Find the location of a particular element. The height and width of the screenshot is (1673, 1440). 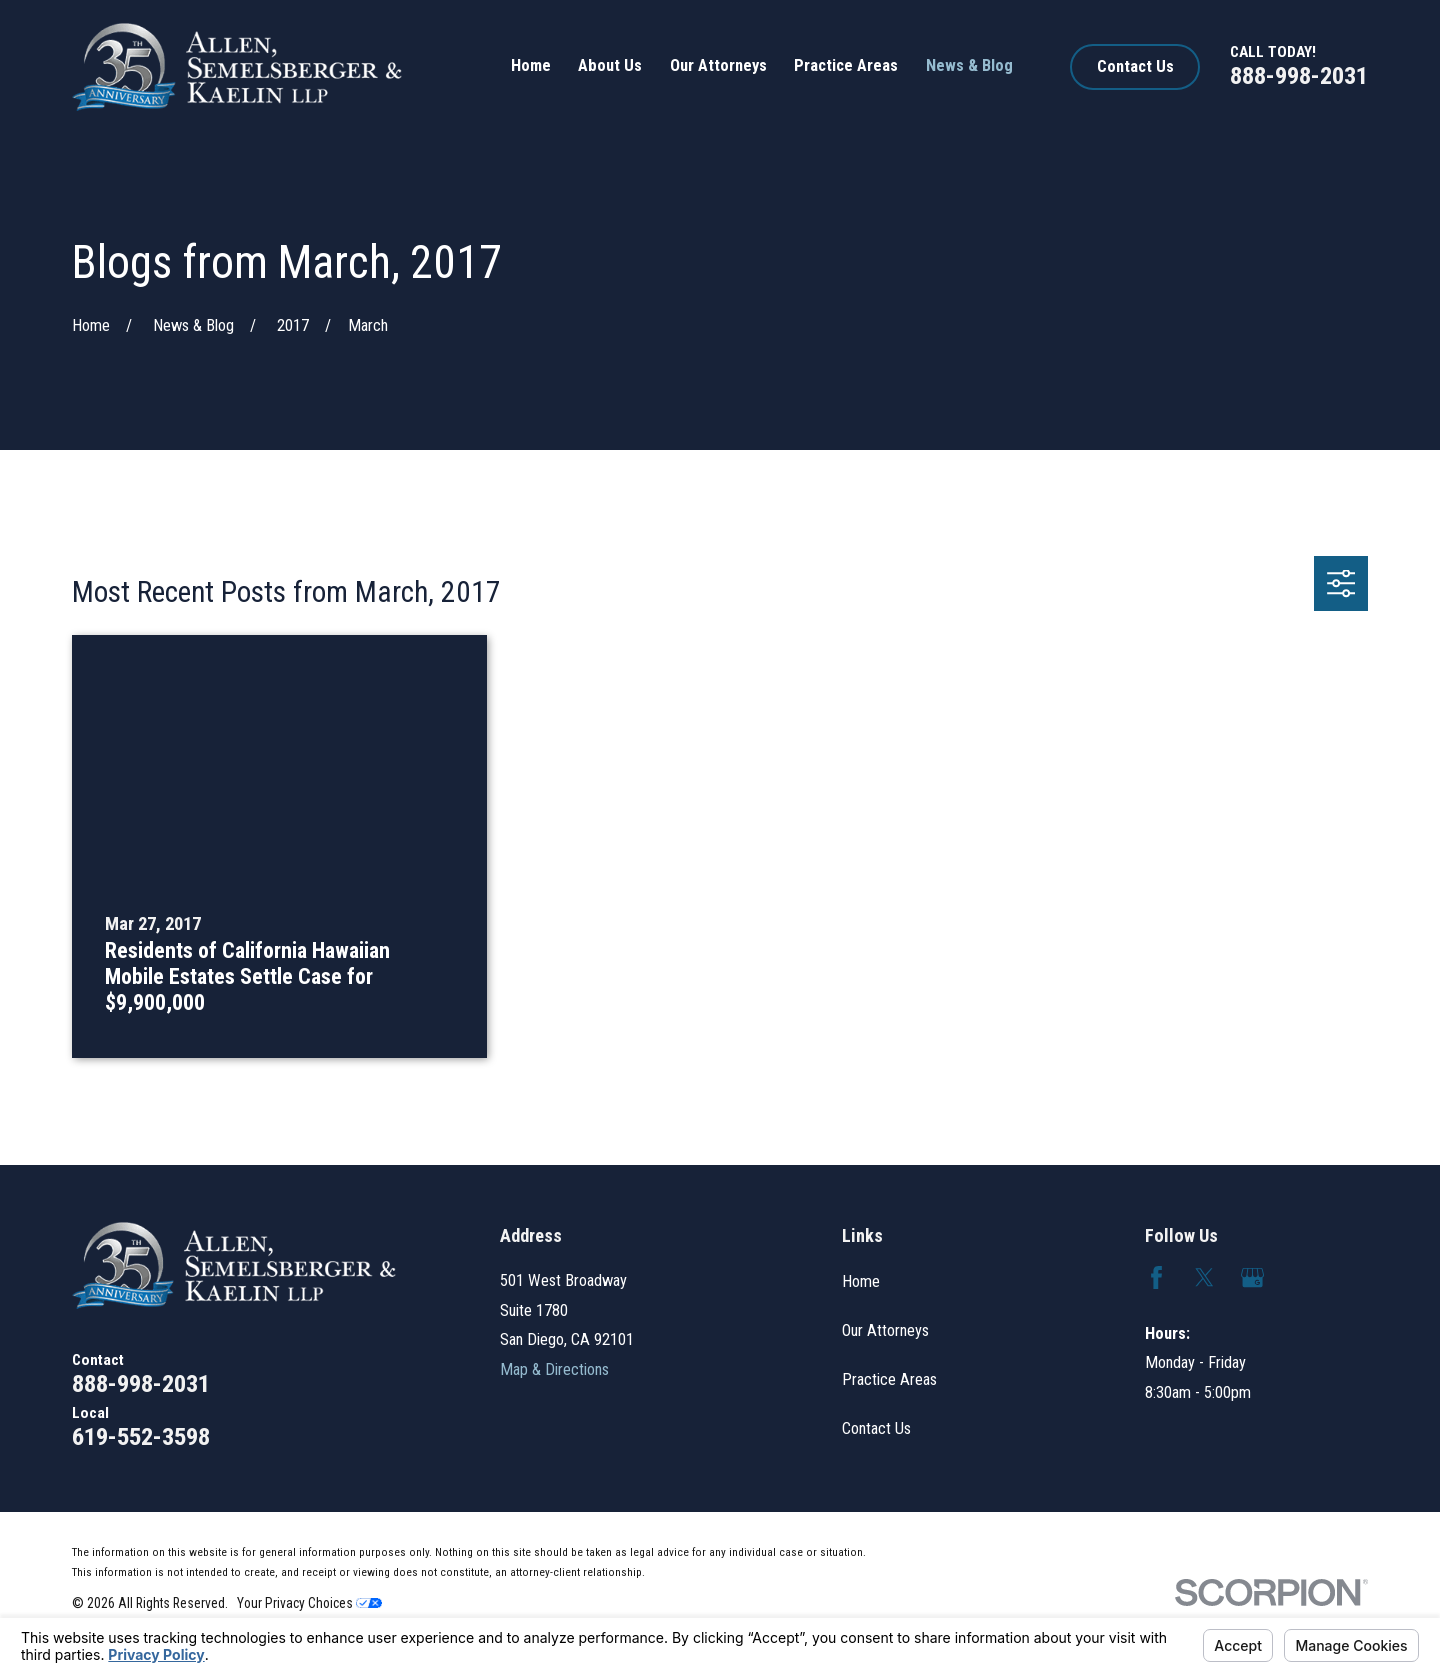

About Us [menuitem] is located at coordinates (610, 65).